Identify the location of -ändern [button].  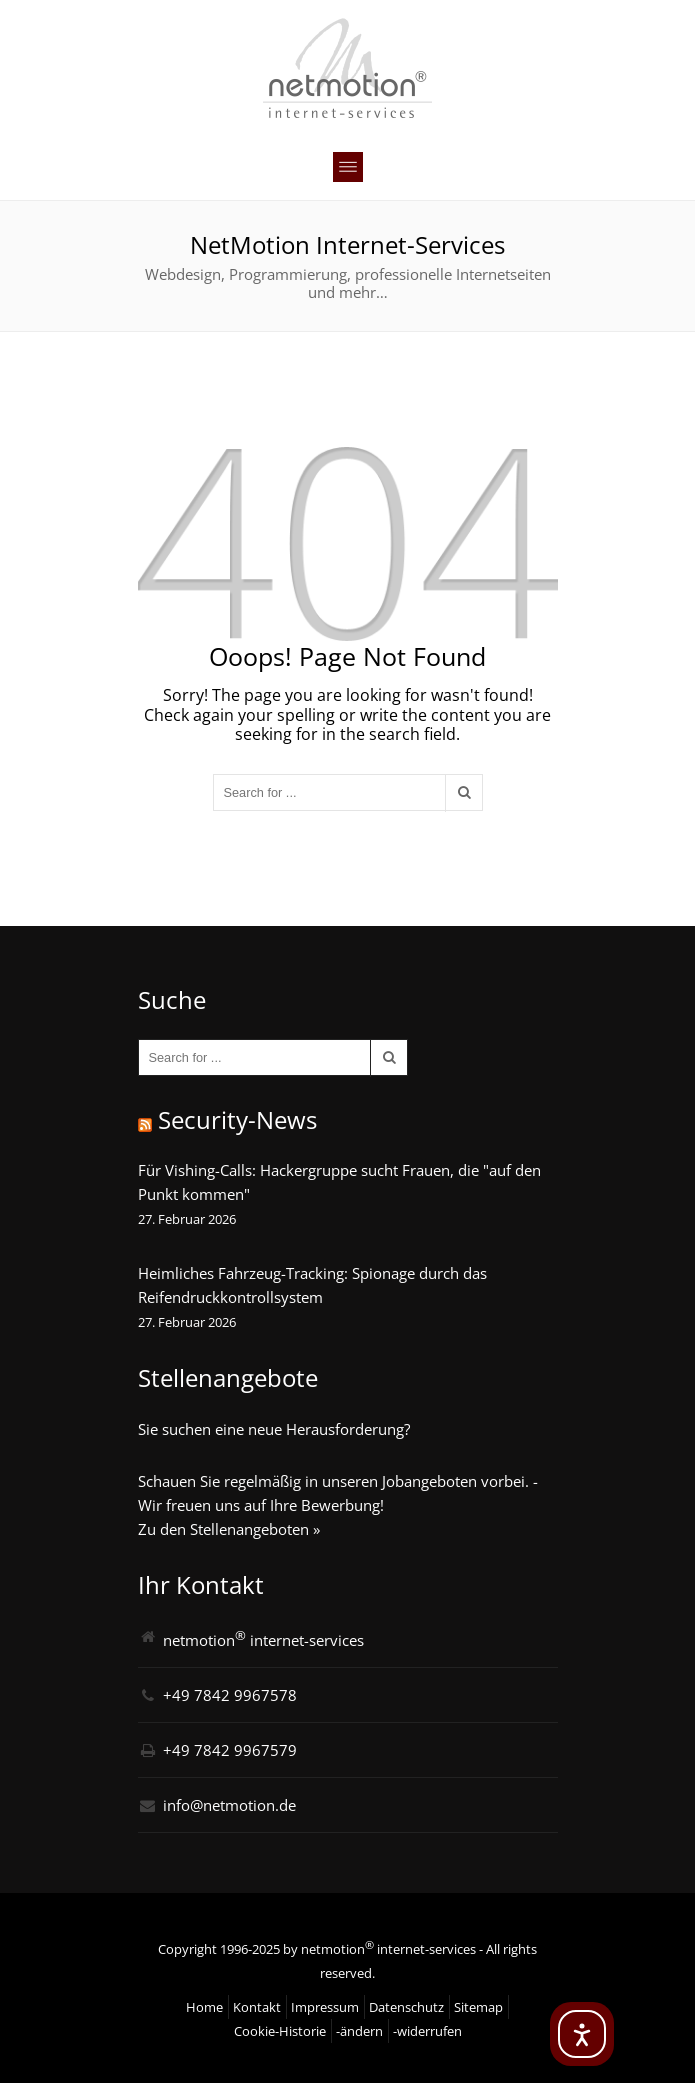
(359, 2031).